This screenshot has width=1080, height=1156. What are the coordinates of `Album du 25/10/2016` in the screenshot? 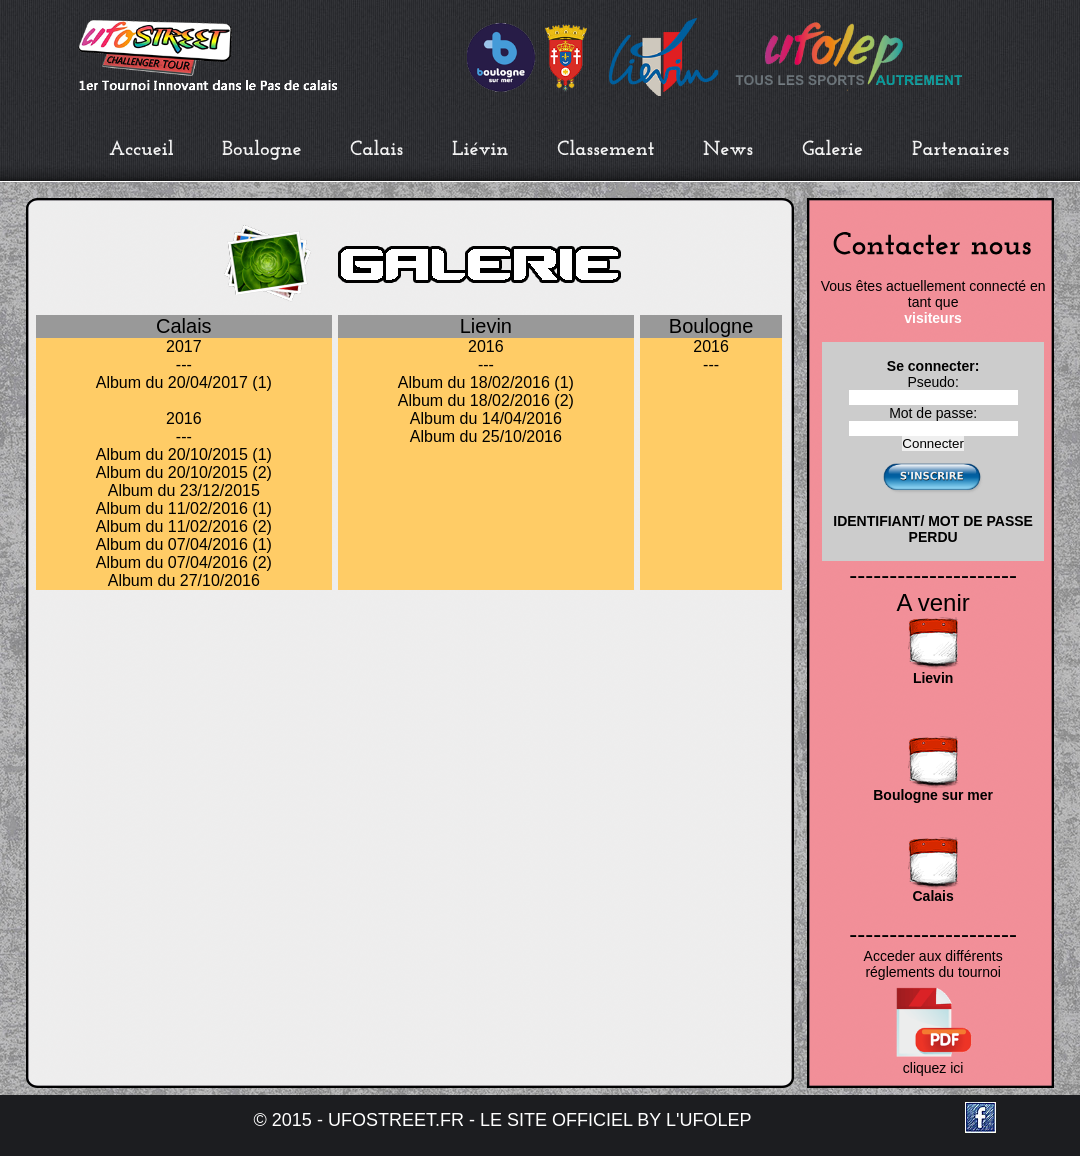 It's located at (486, 436).